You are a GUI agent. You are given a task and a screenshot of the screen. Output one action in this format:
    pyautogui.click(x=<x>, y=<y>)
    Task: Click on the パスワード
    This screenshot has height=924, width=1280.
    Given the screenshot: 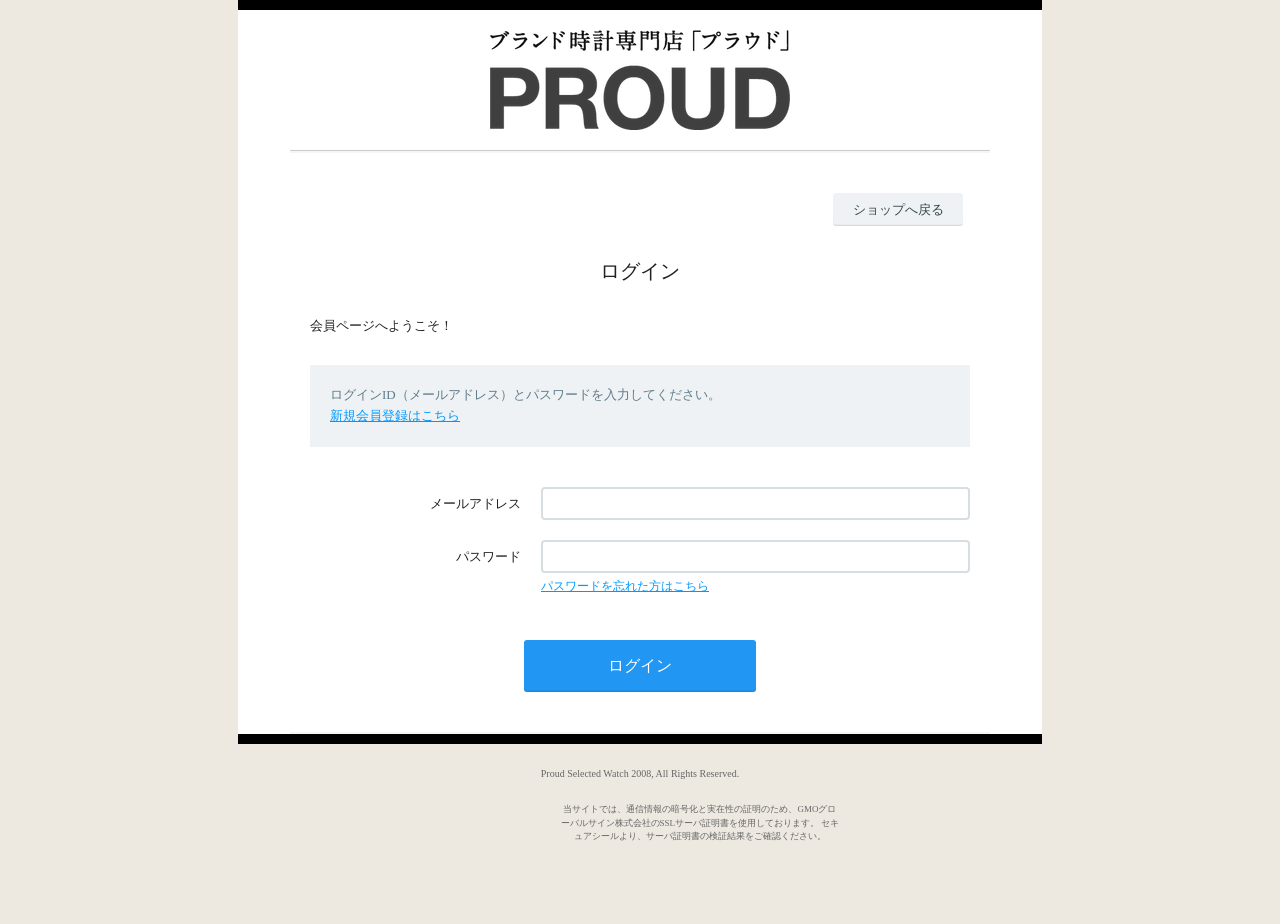 What is the action you would take?
    pyautogui.click(x=488, y=556)
    